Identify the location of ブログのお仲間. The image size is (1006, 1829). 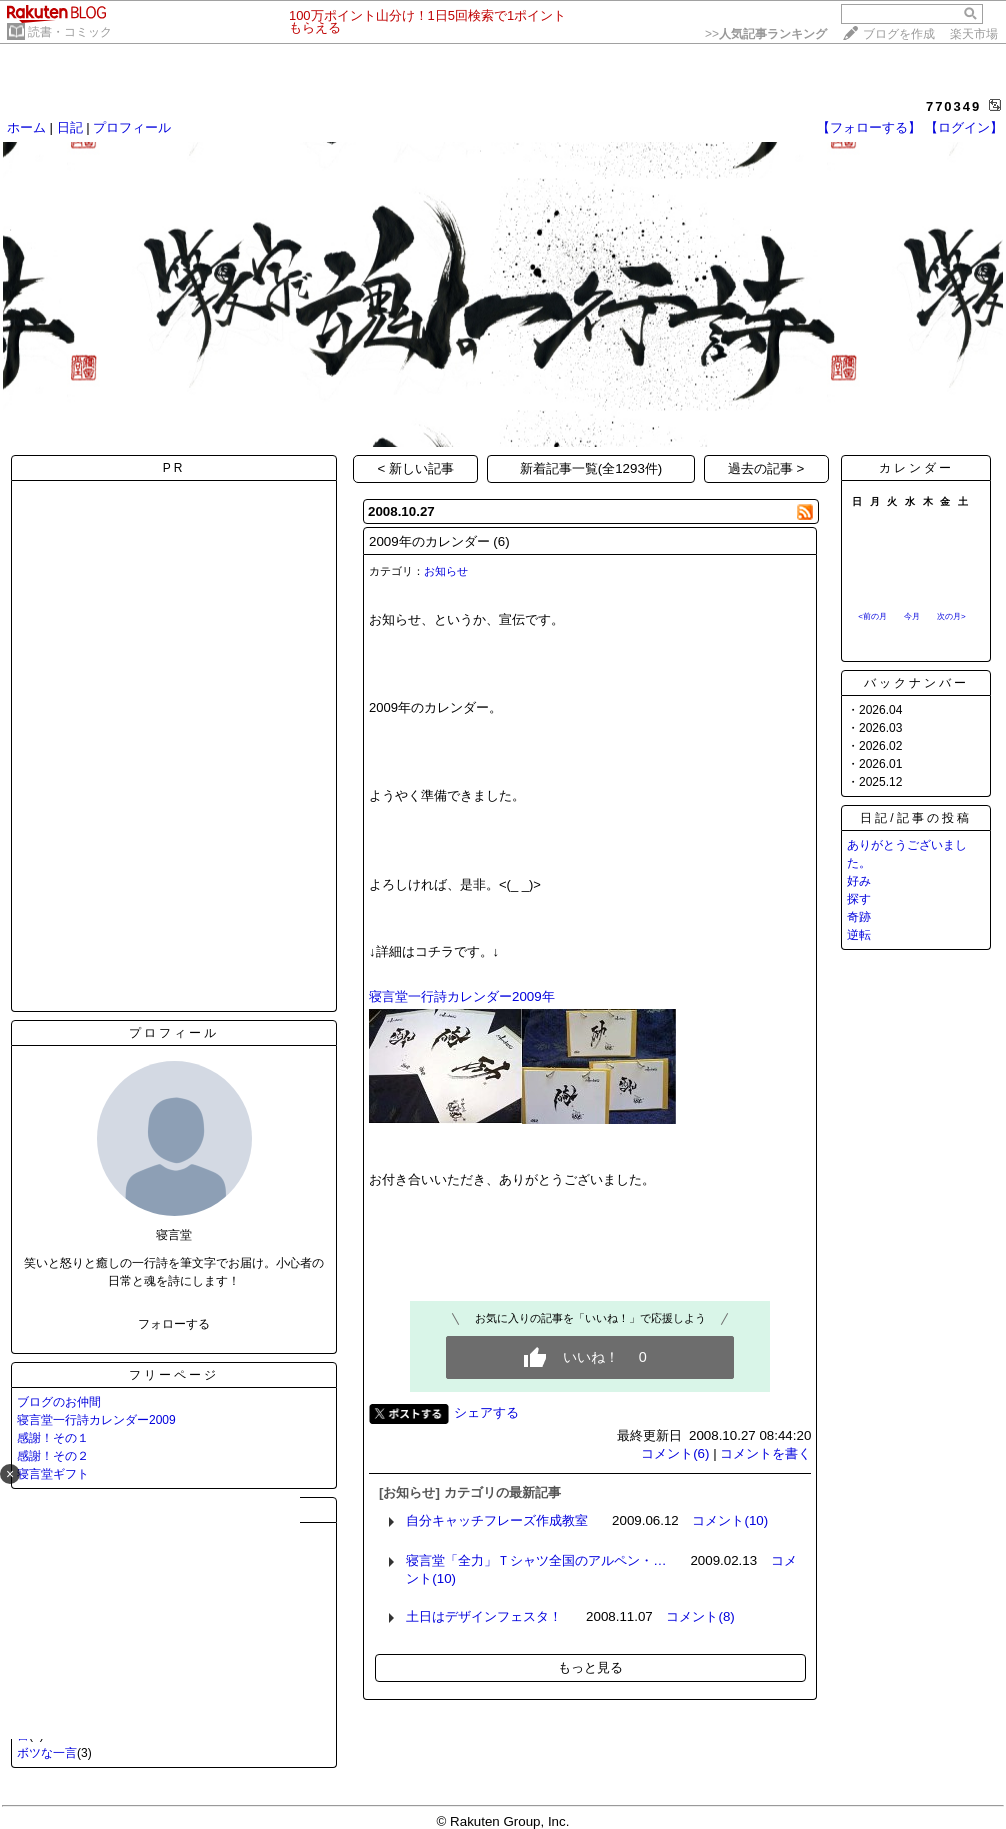
(59, 1402).